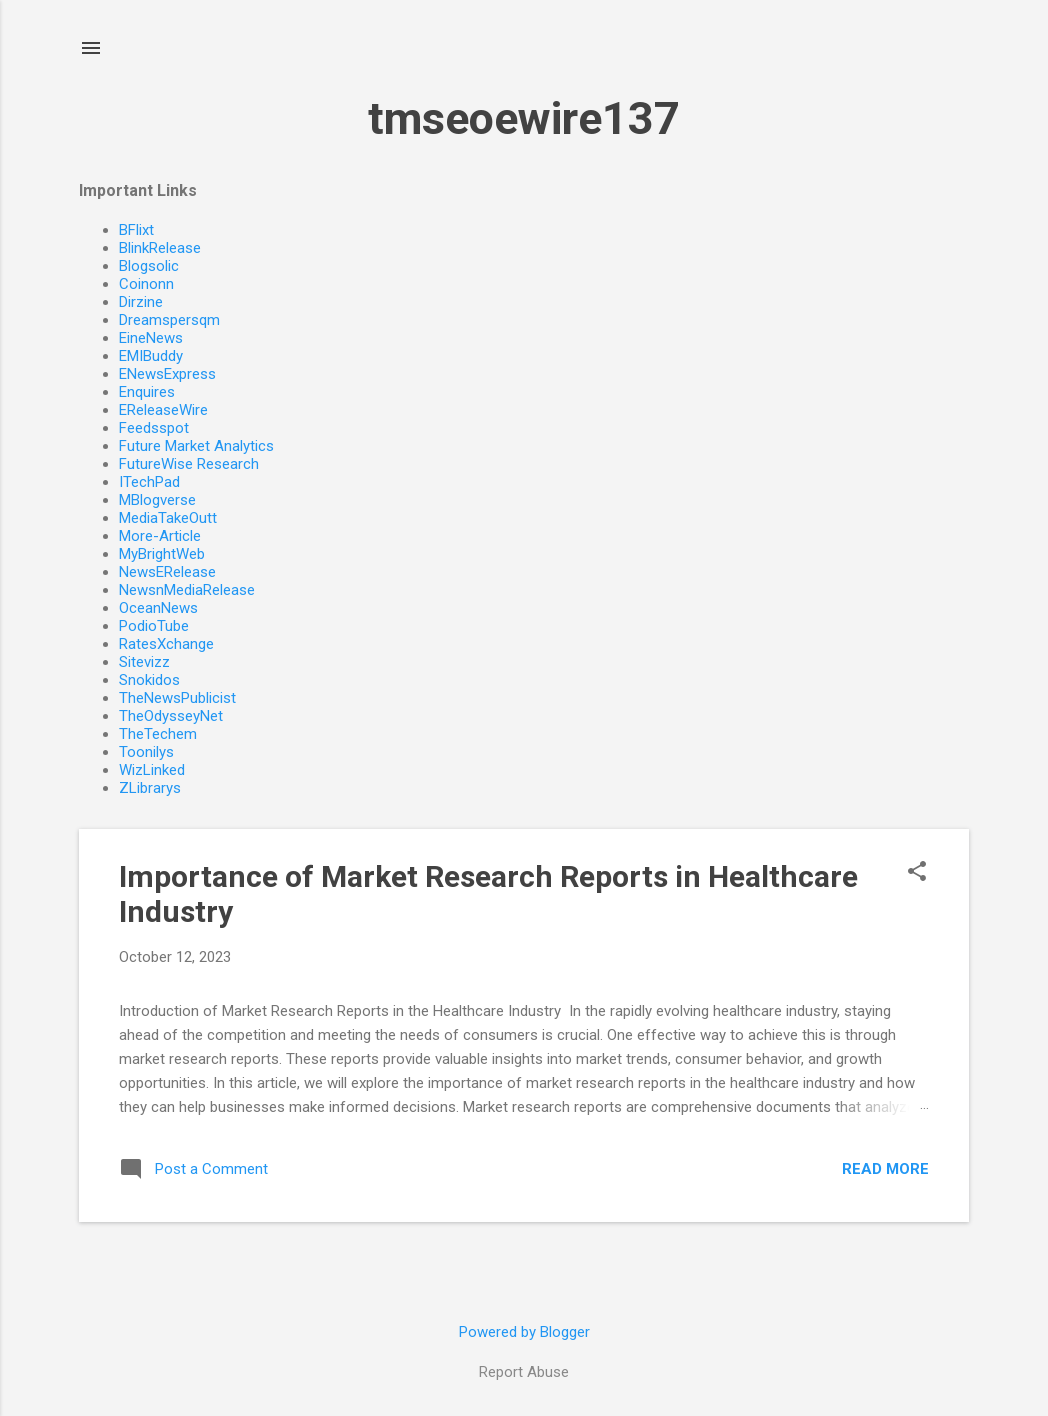 This screenshot has height=1416, width=1048. Describe the element at coordinates (168, 518) in the screenshot. I see `MediaTakeOutt` at that location.